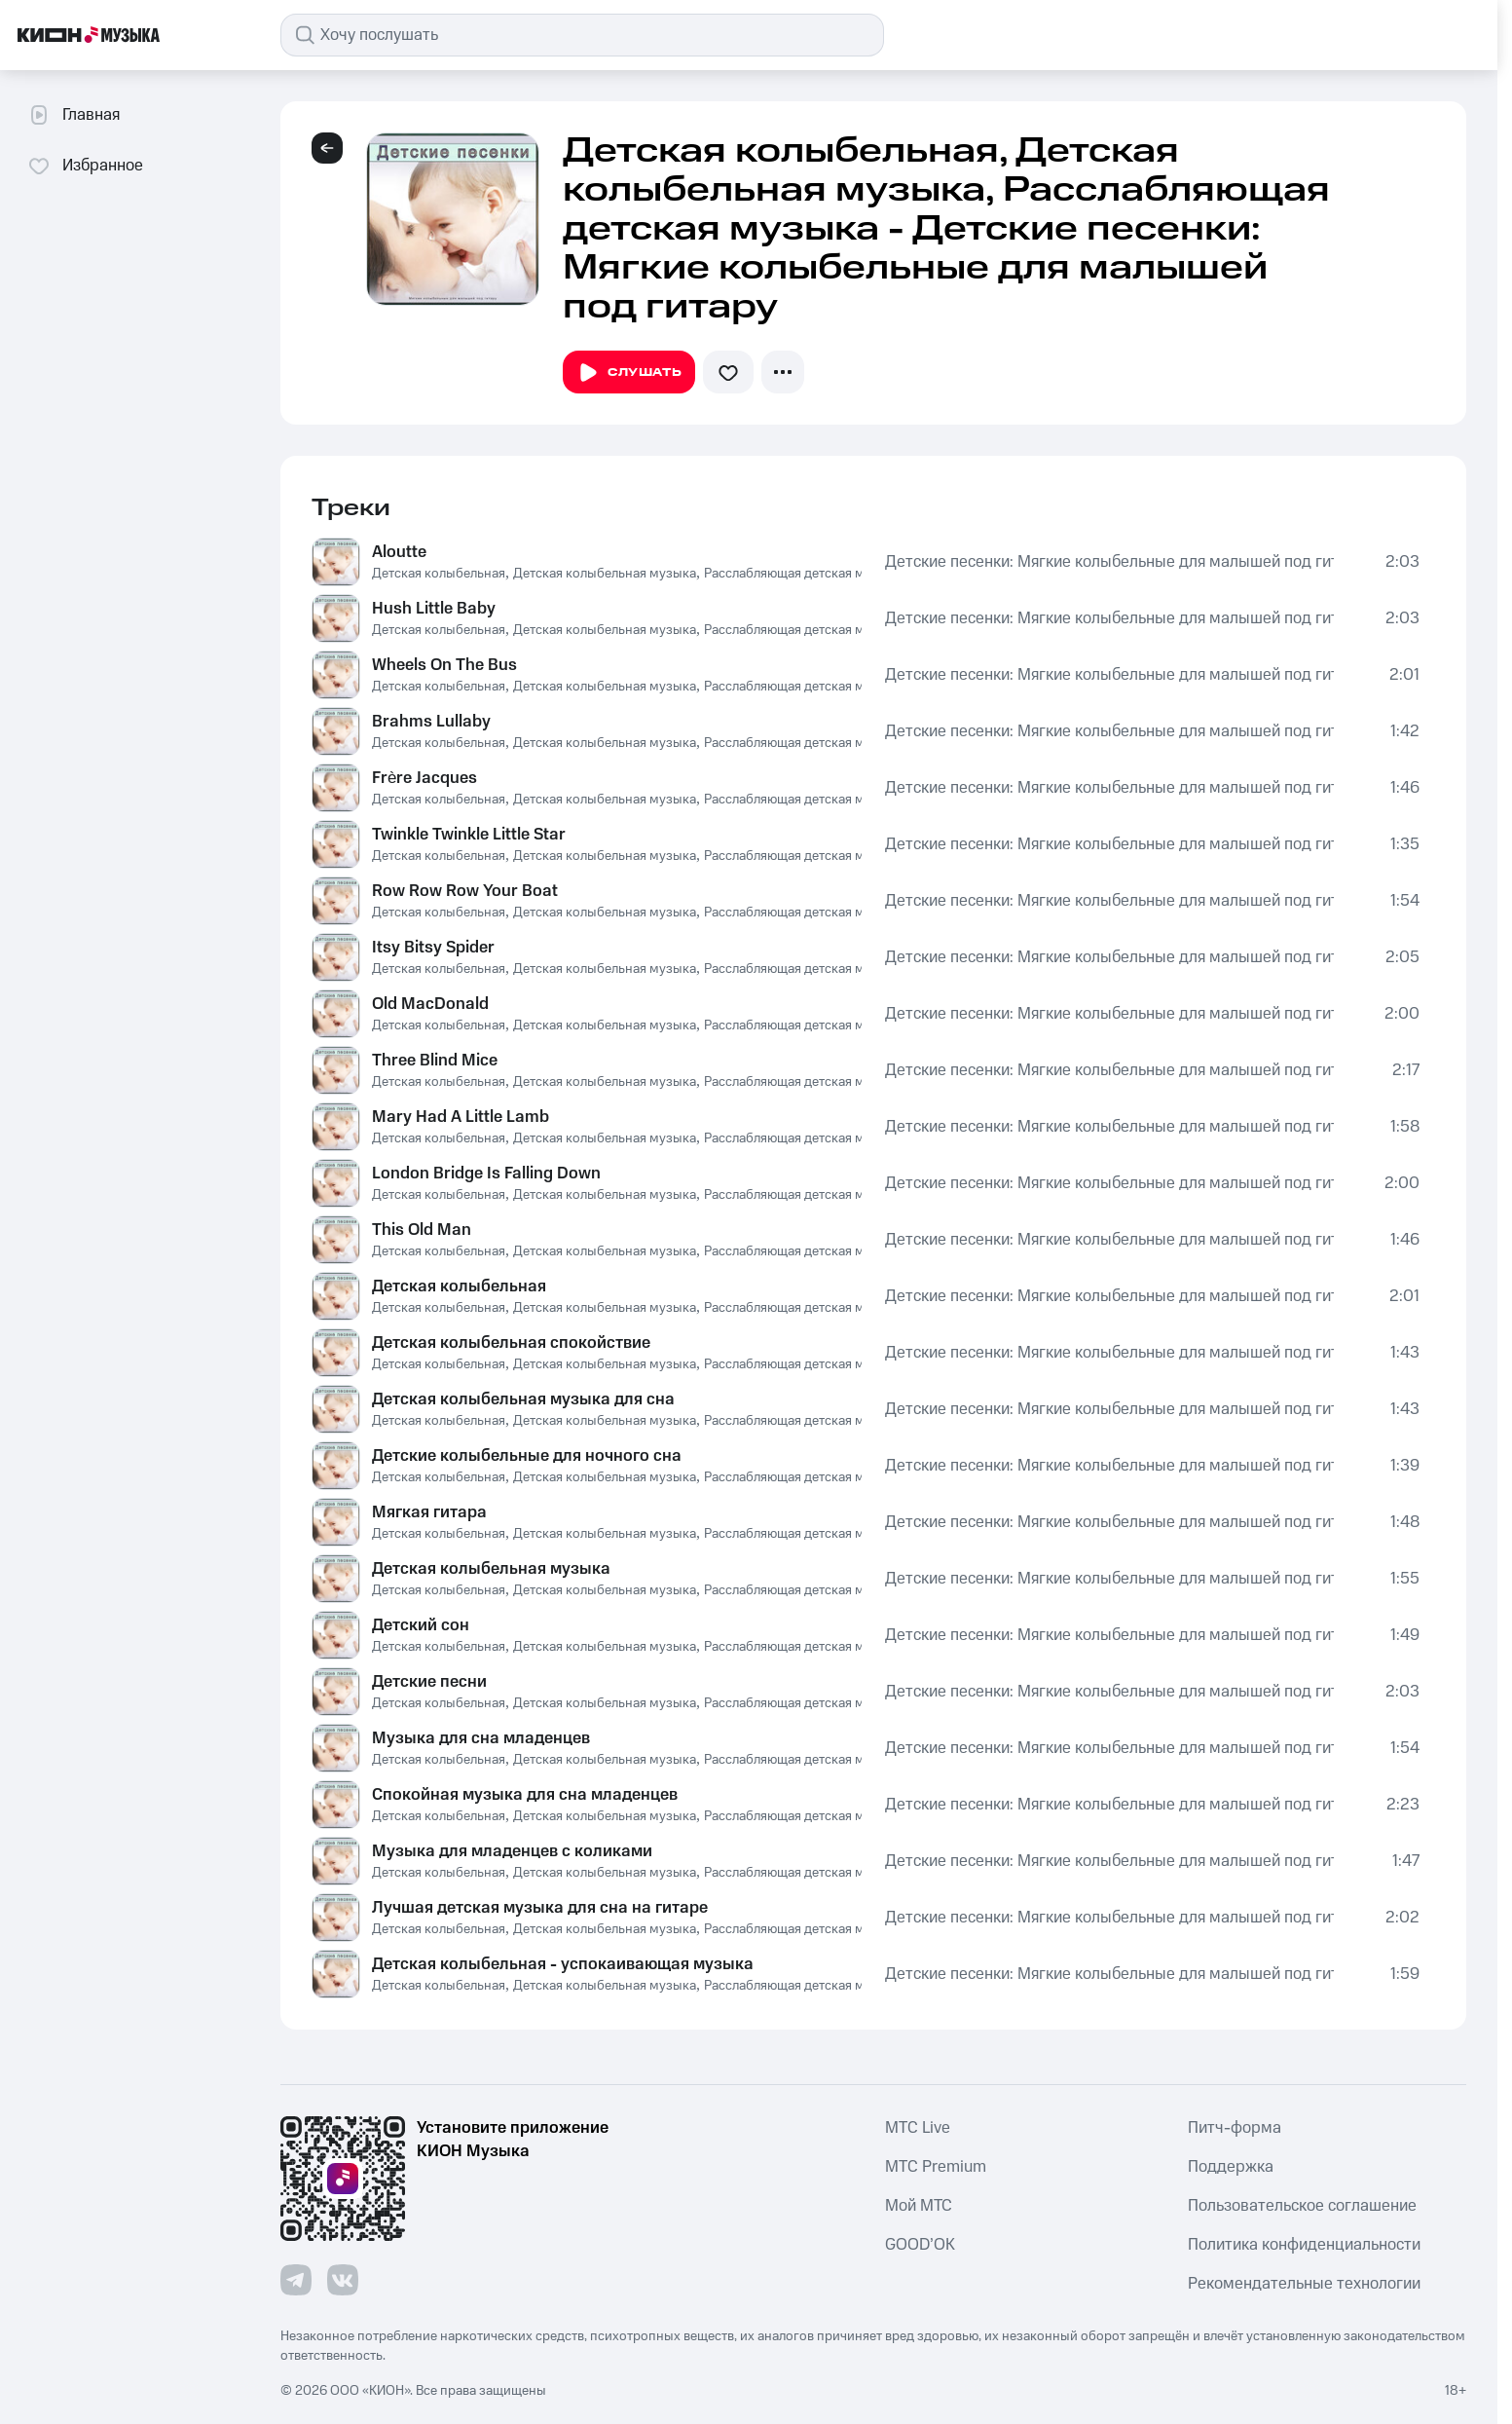  I want to click on Детская колыбельная спокойствие, so click(511, 1343).